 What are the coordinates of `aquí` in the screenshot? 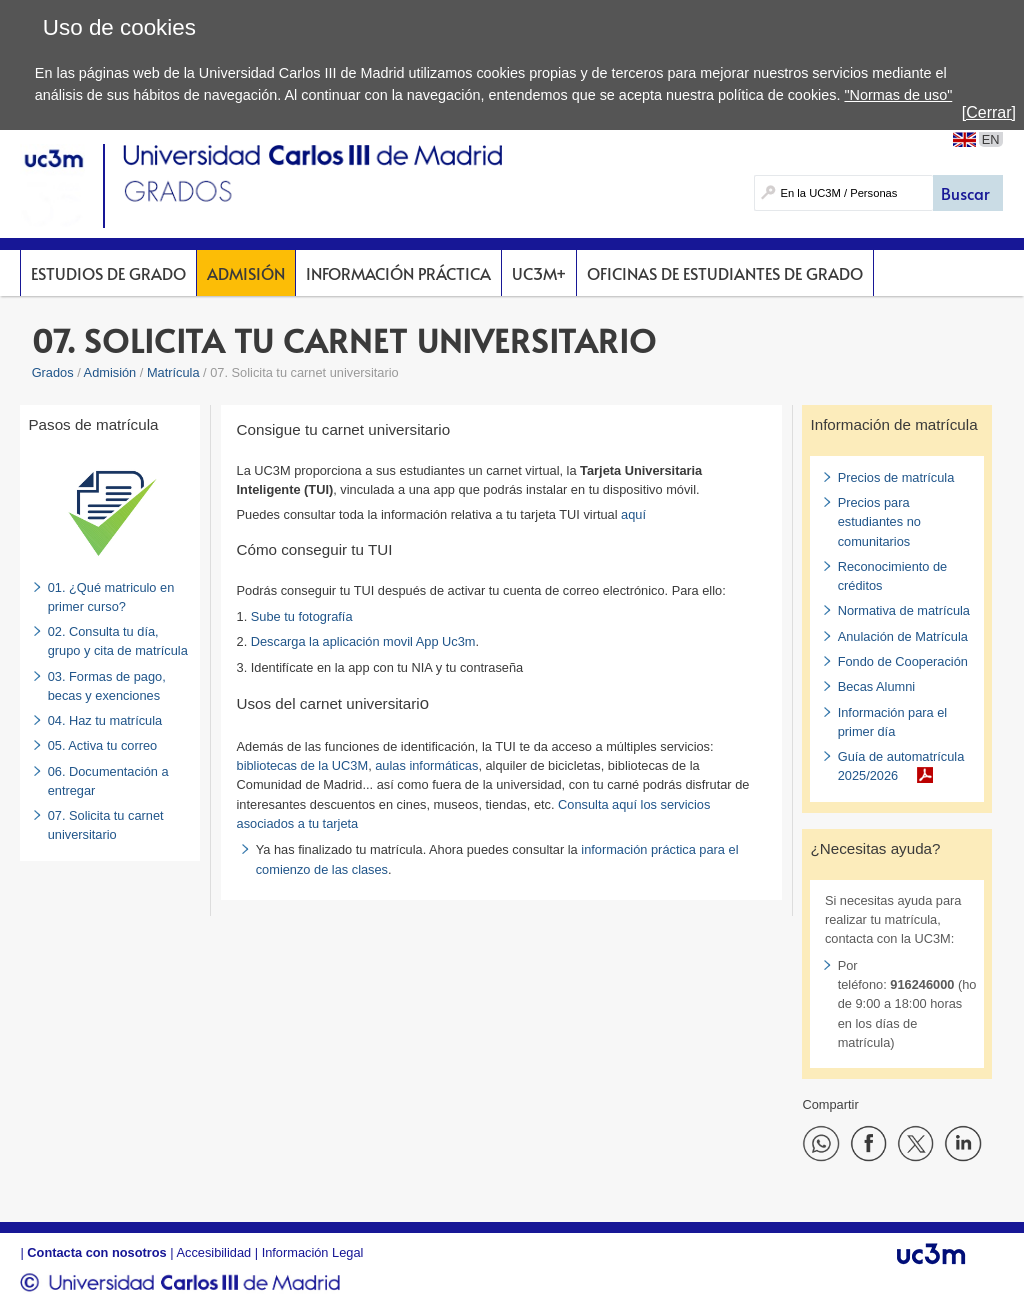 It's located at (633, 514).